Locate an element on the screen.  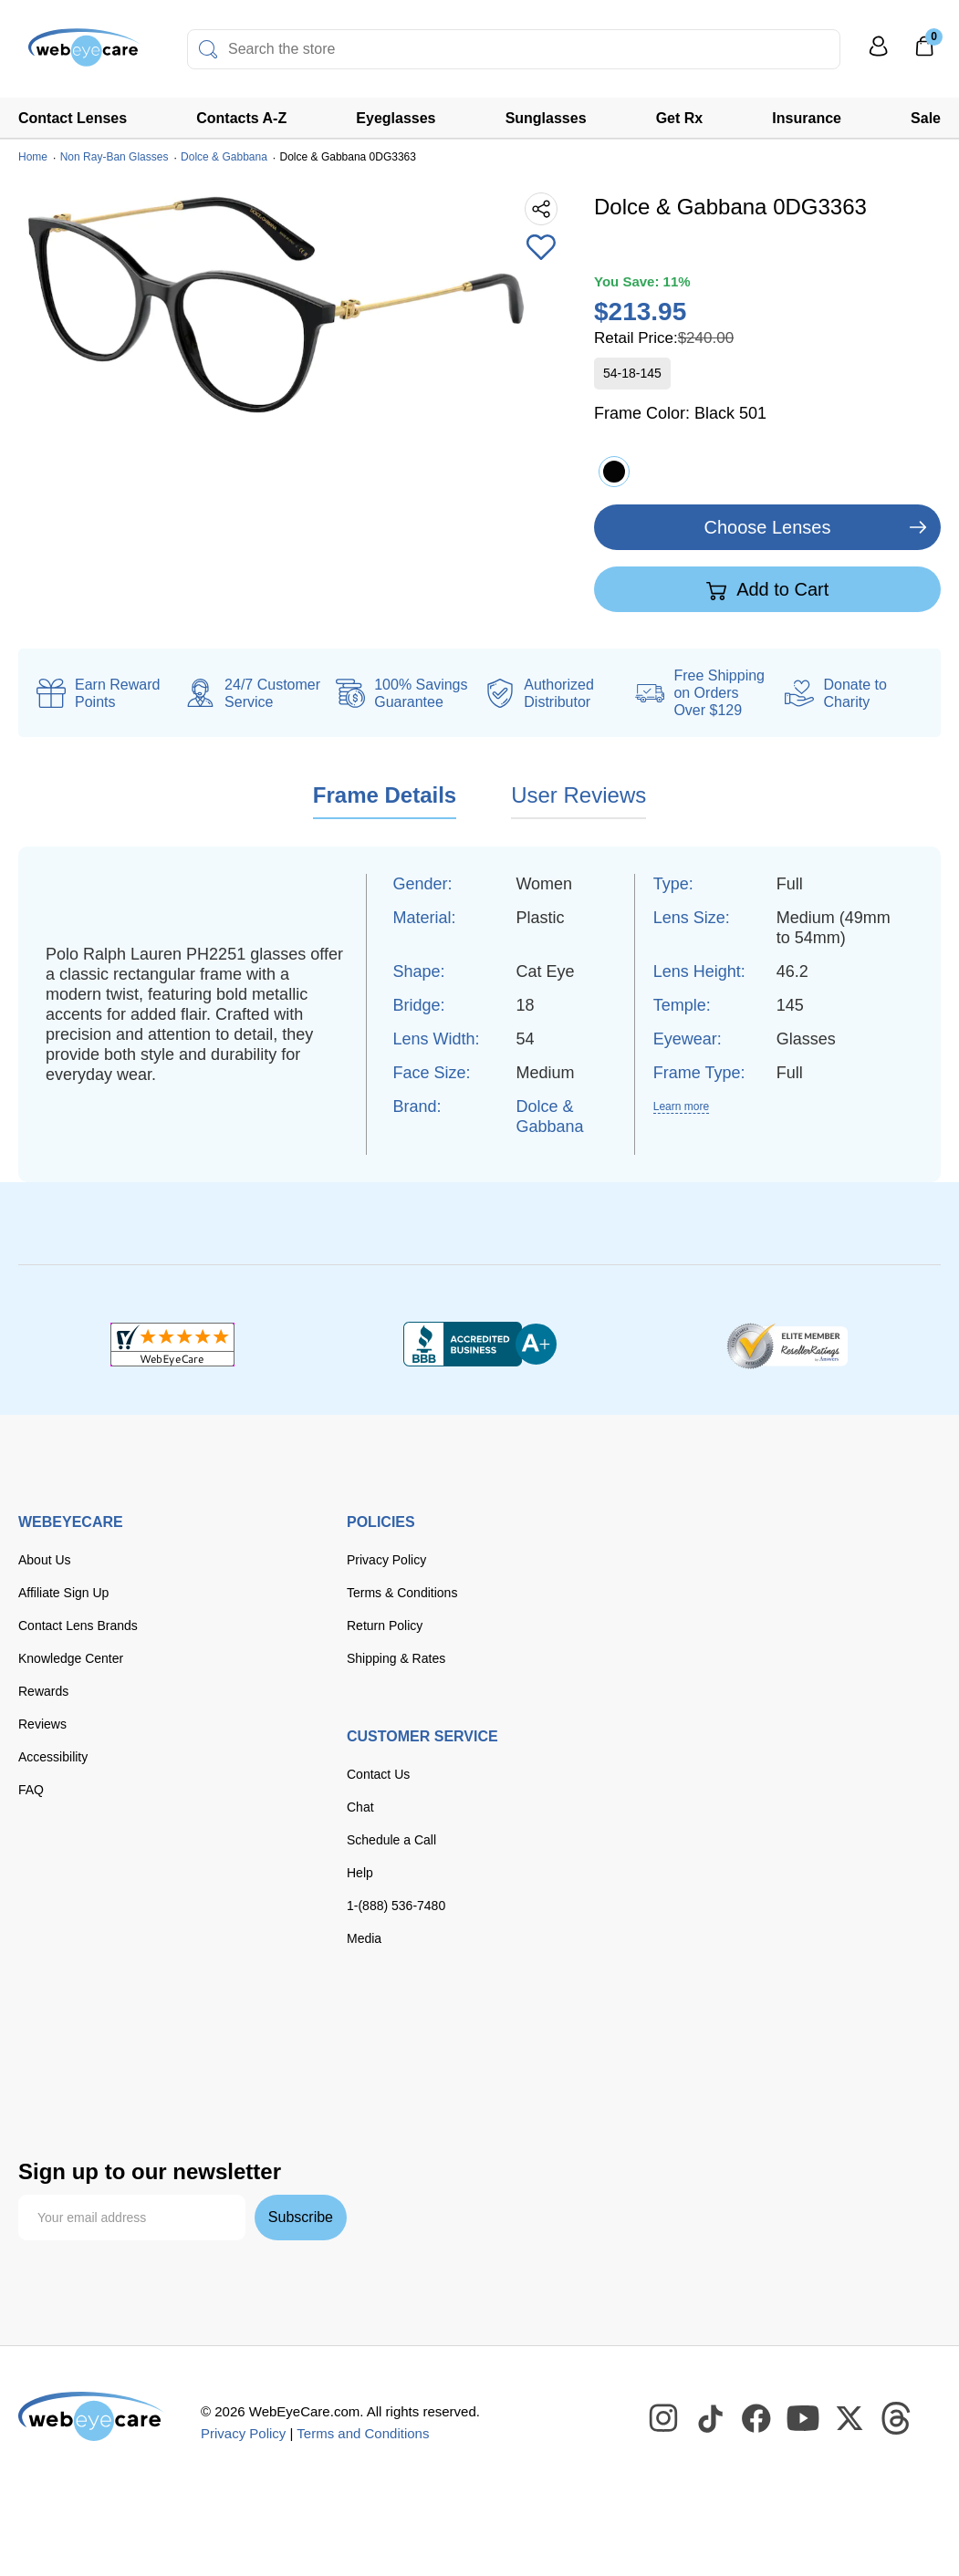
Return Policy is located at coordinates (384, 1625).